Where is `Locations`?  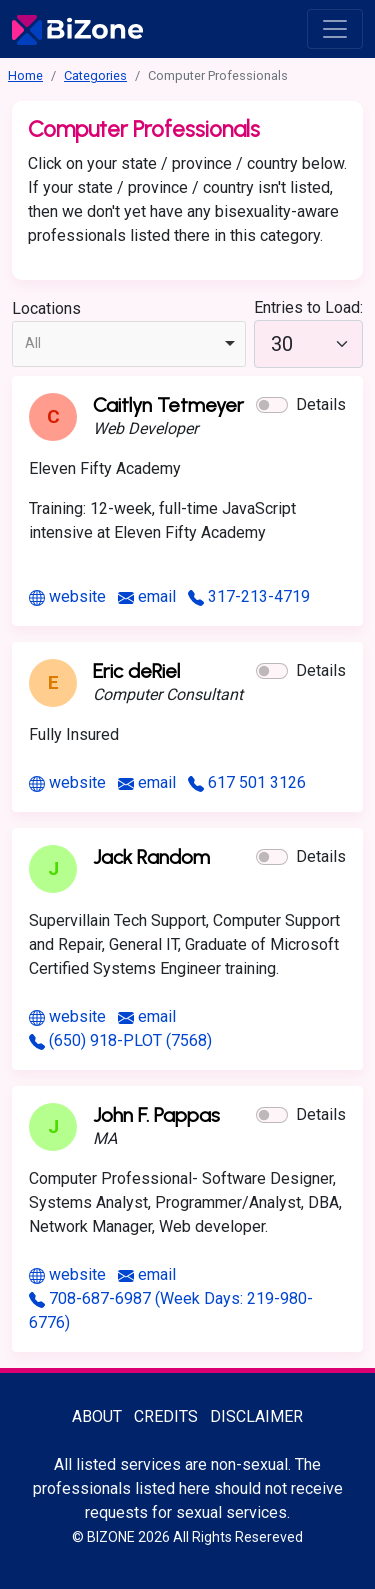 Locations is located at coordinates (46, 308).